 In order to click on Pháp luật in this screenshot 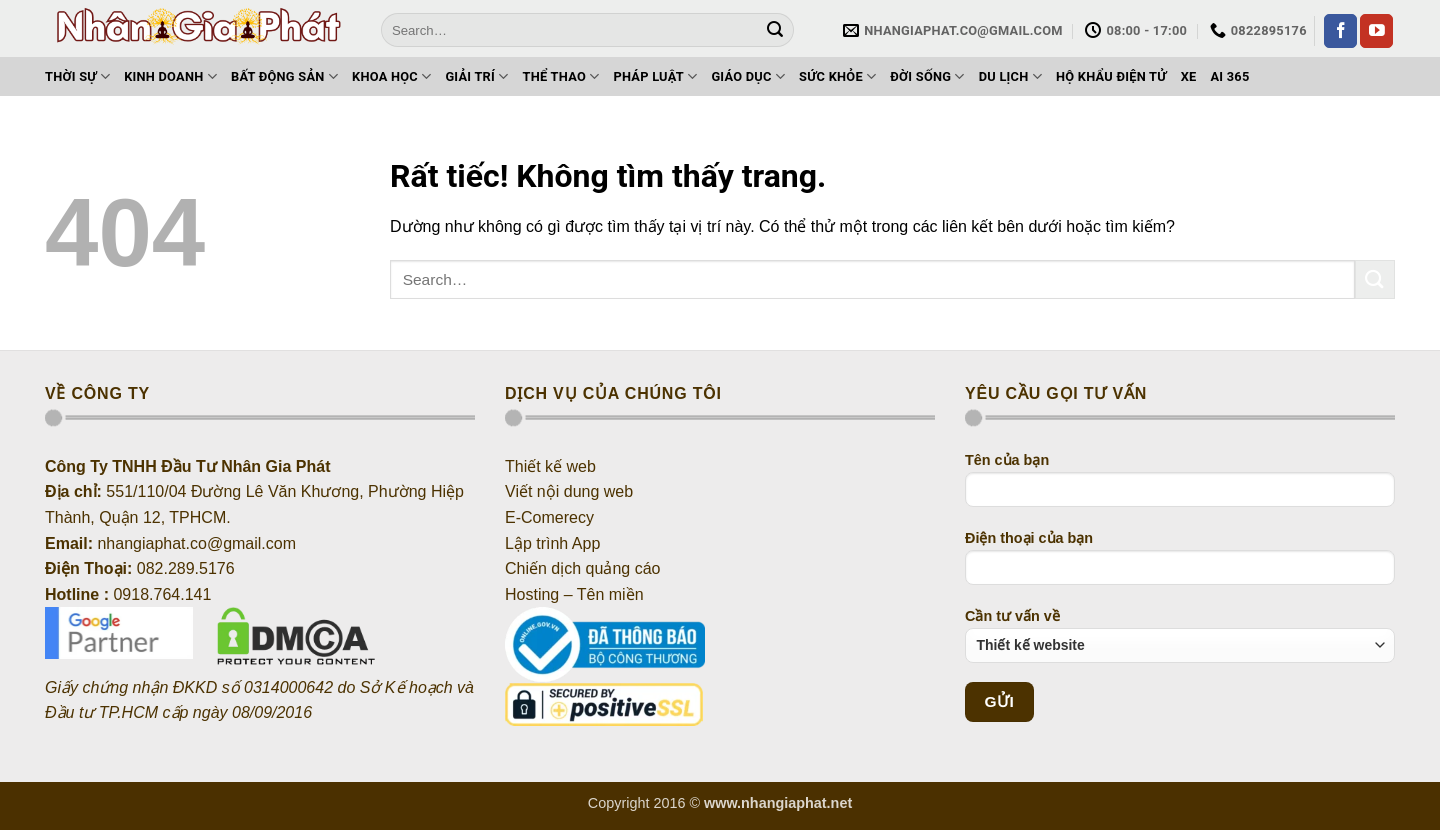, I will do `click(655, 76)`.